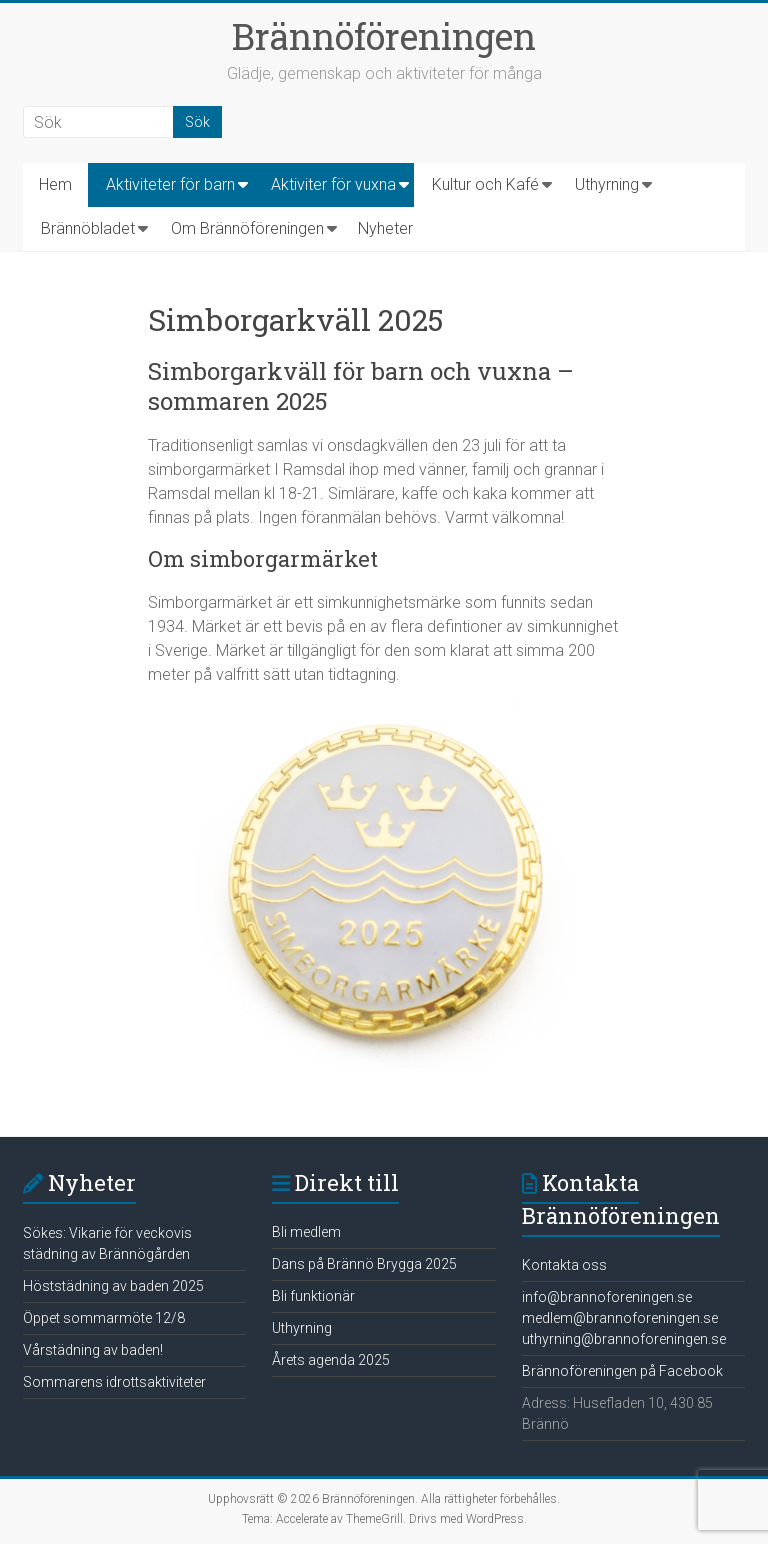 This screenshot has height=1544, width=768. I want to click on Hem, so click(55, 184).